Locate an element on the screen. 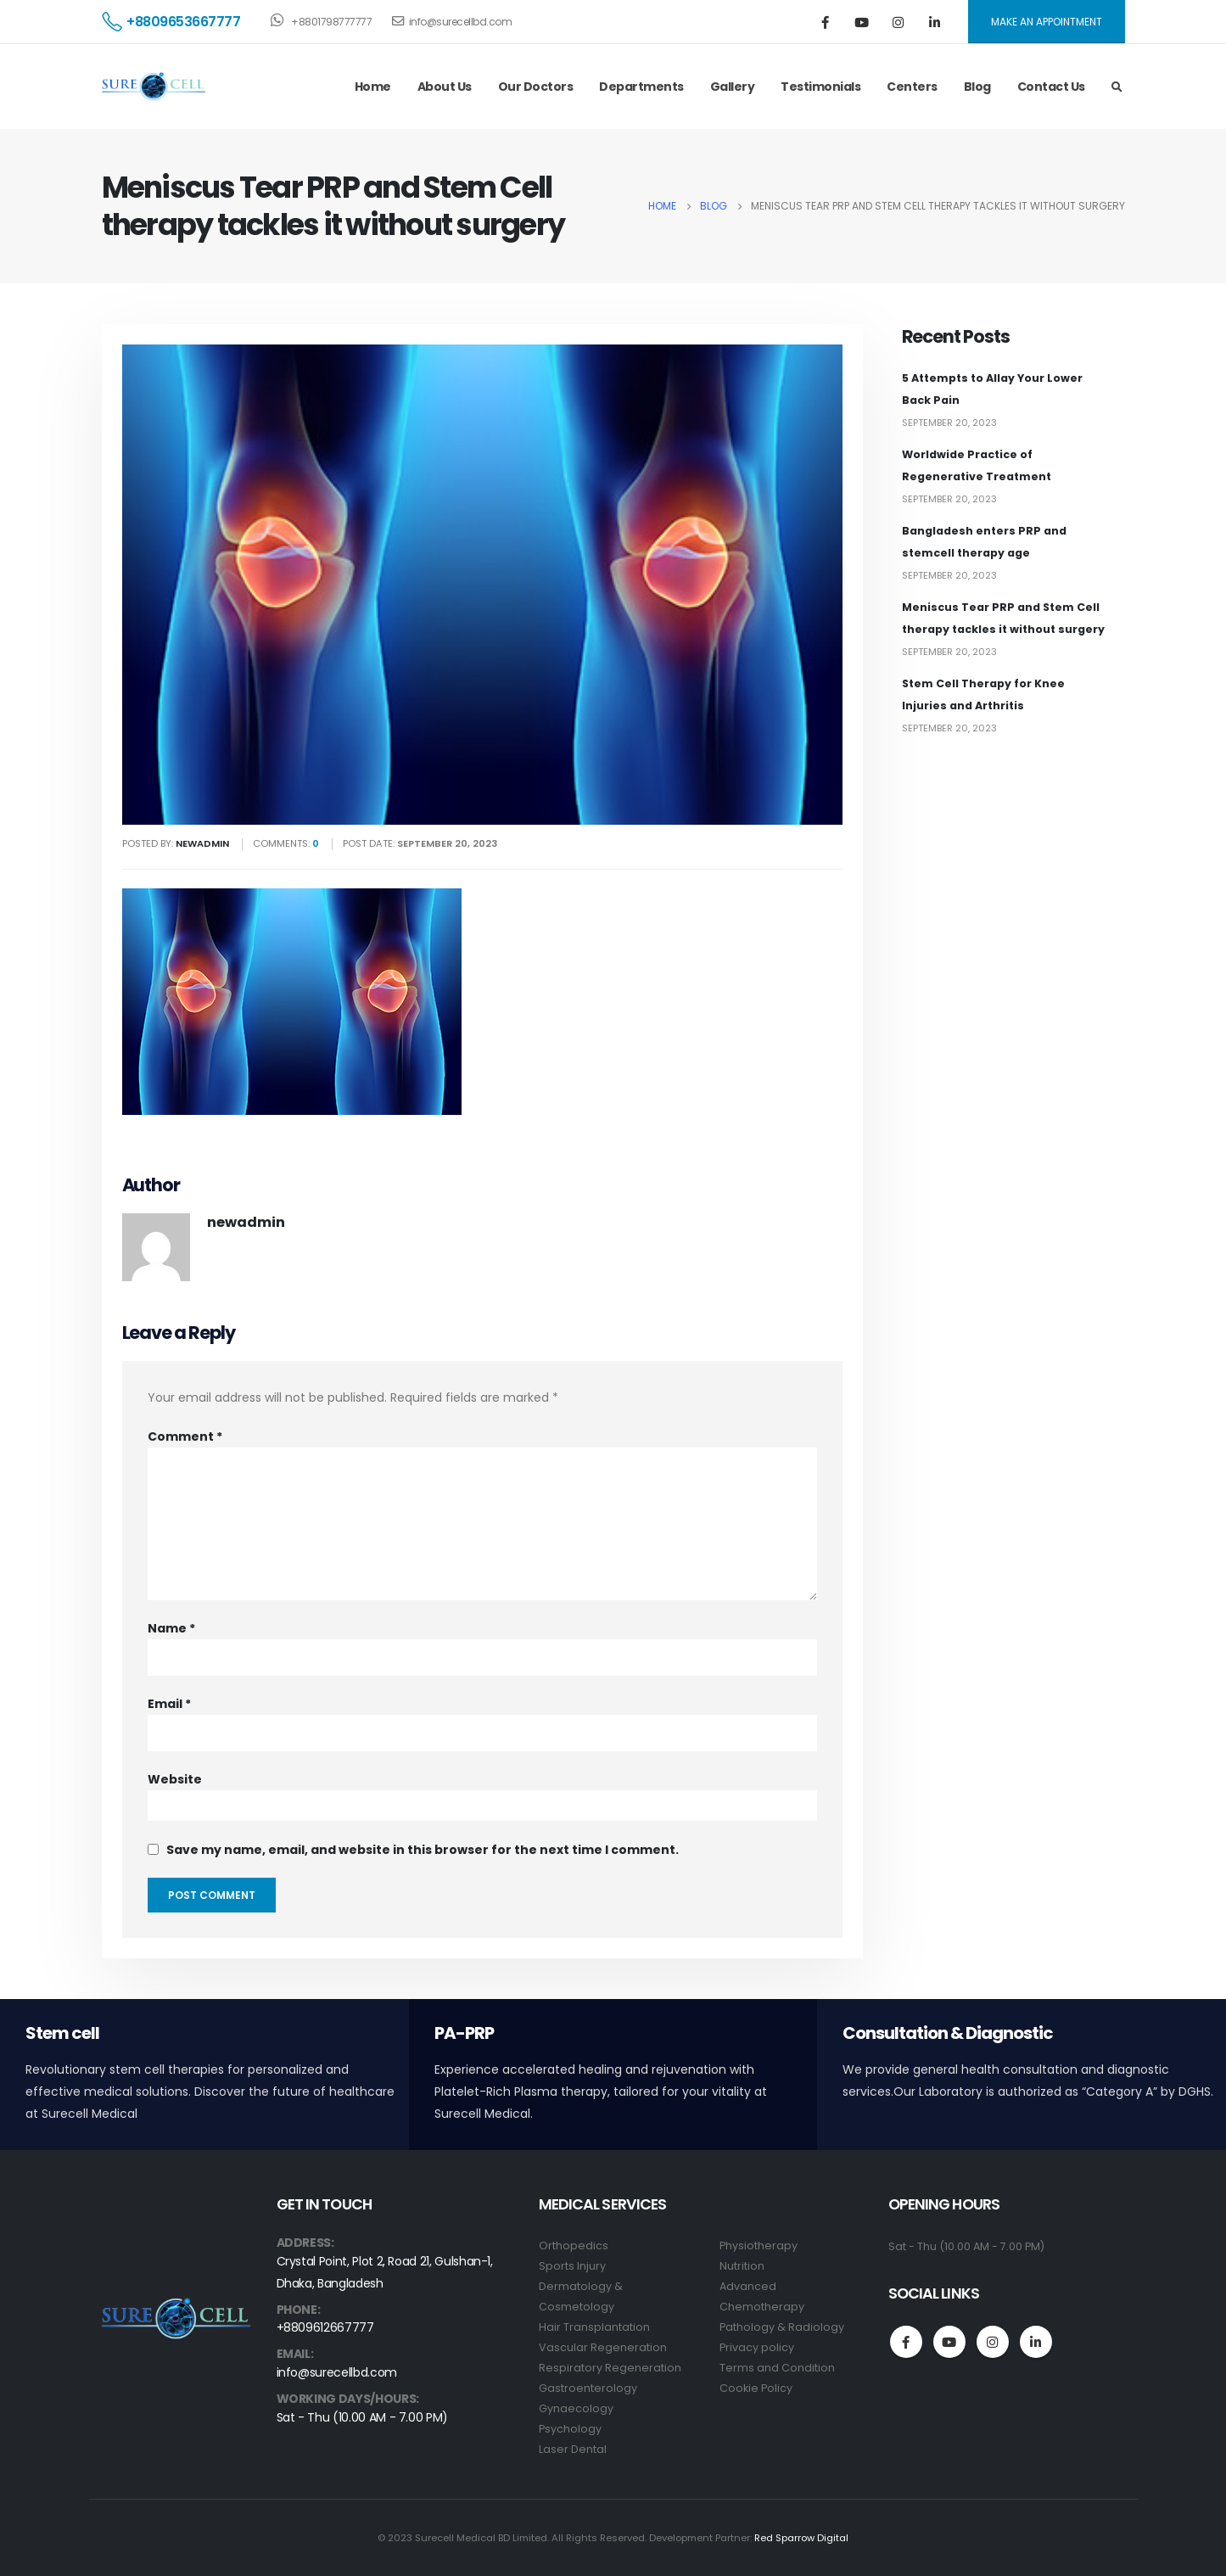 This screenshot has width=1226, height=2576. MAKE AN APPOINTMENT is located at coordinates (1046, 21).